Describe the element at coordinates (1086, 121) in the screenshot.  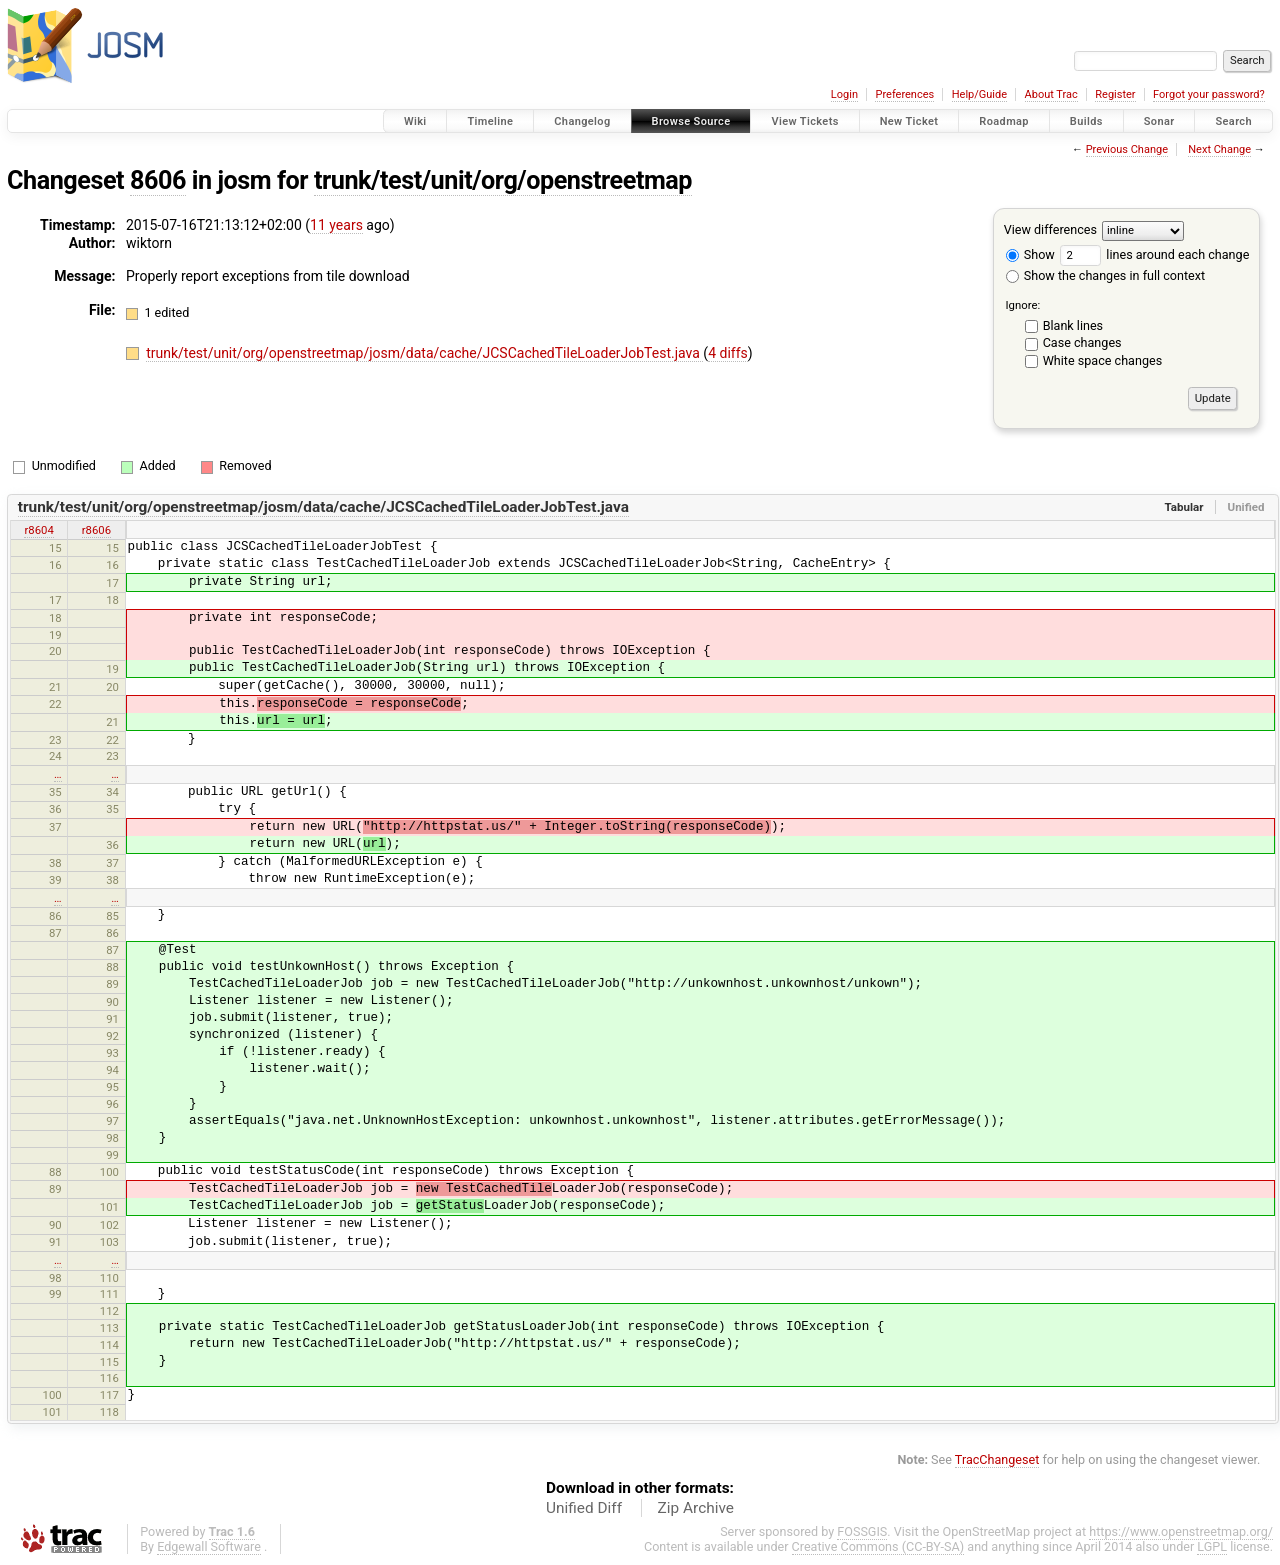
I see `Builds` at that location.